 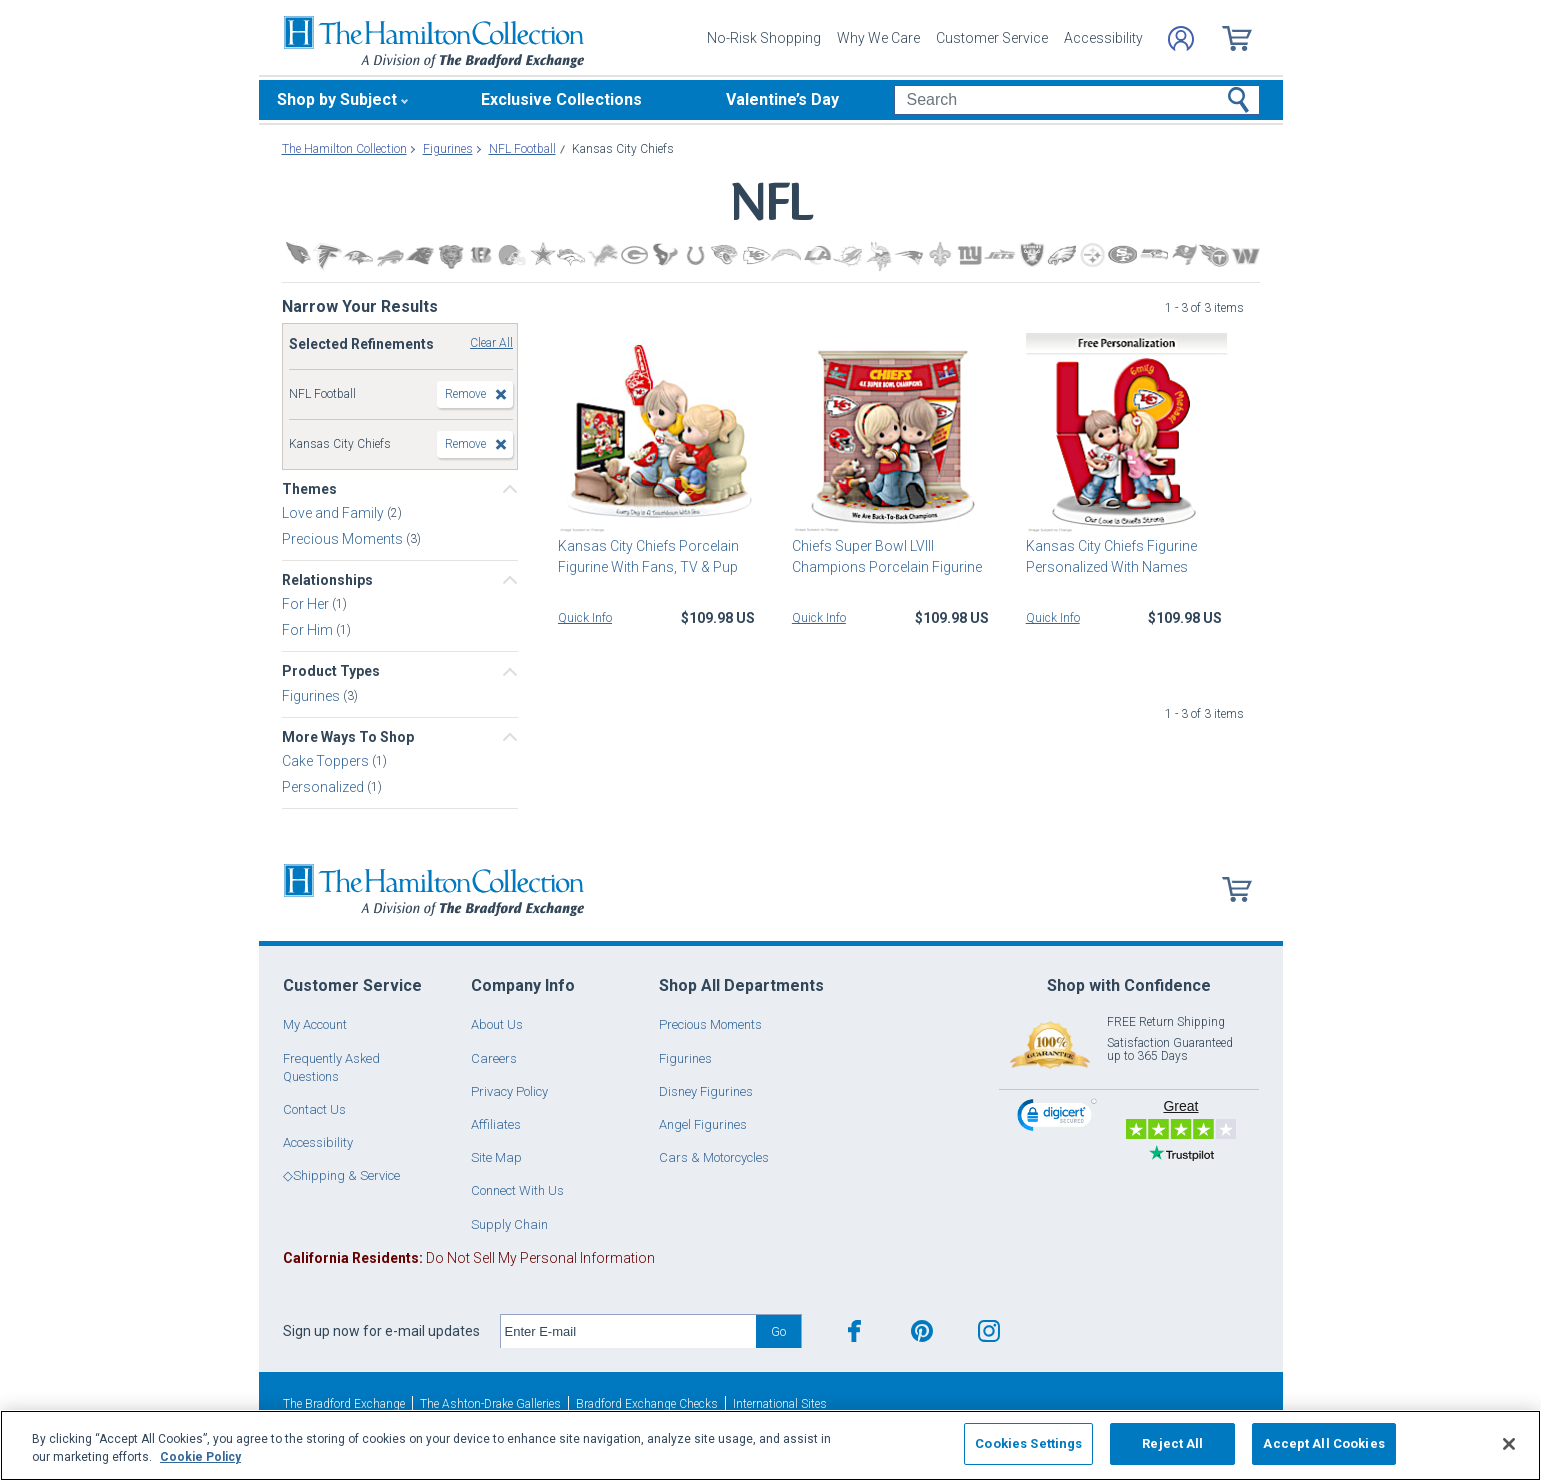 I want to click on Relationships, so click(x=327, y=580).